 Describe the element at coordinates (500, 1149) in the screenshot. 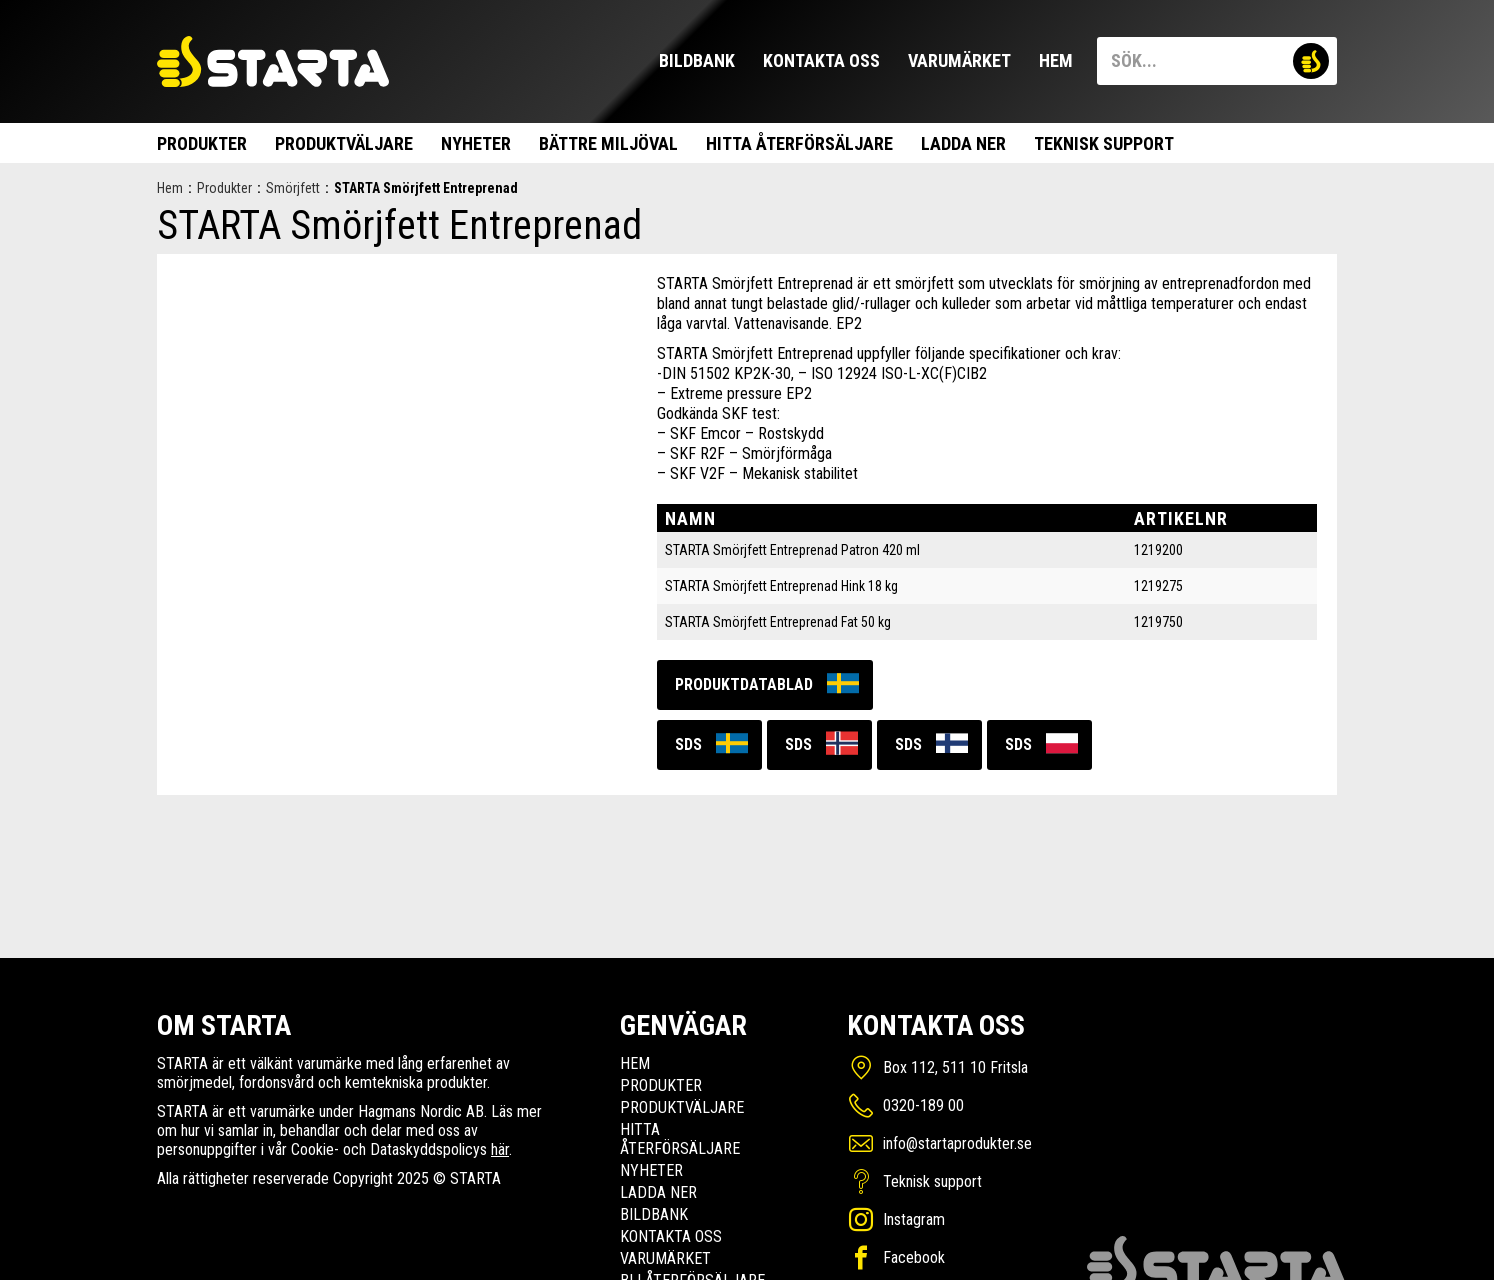

I see `här` at that location.